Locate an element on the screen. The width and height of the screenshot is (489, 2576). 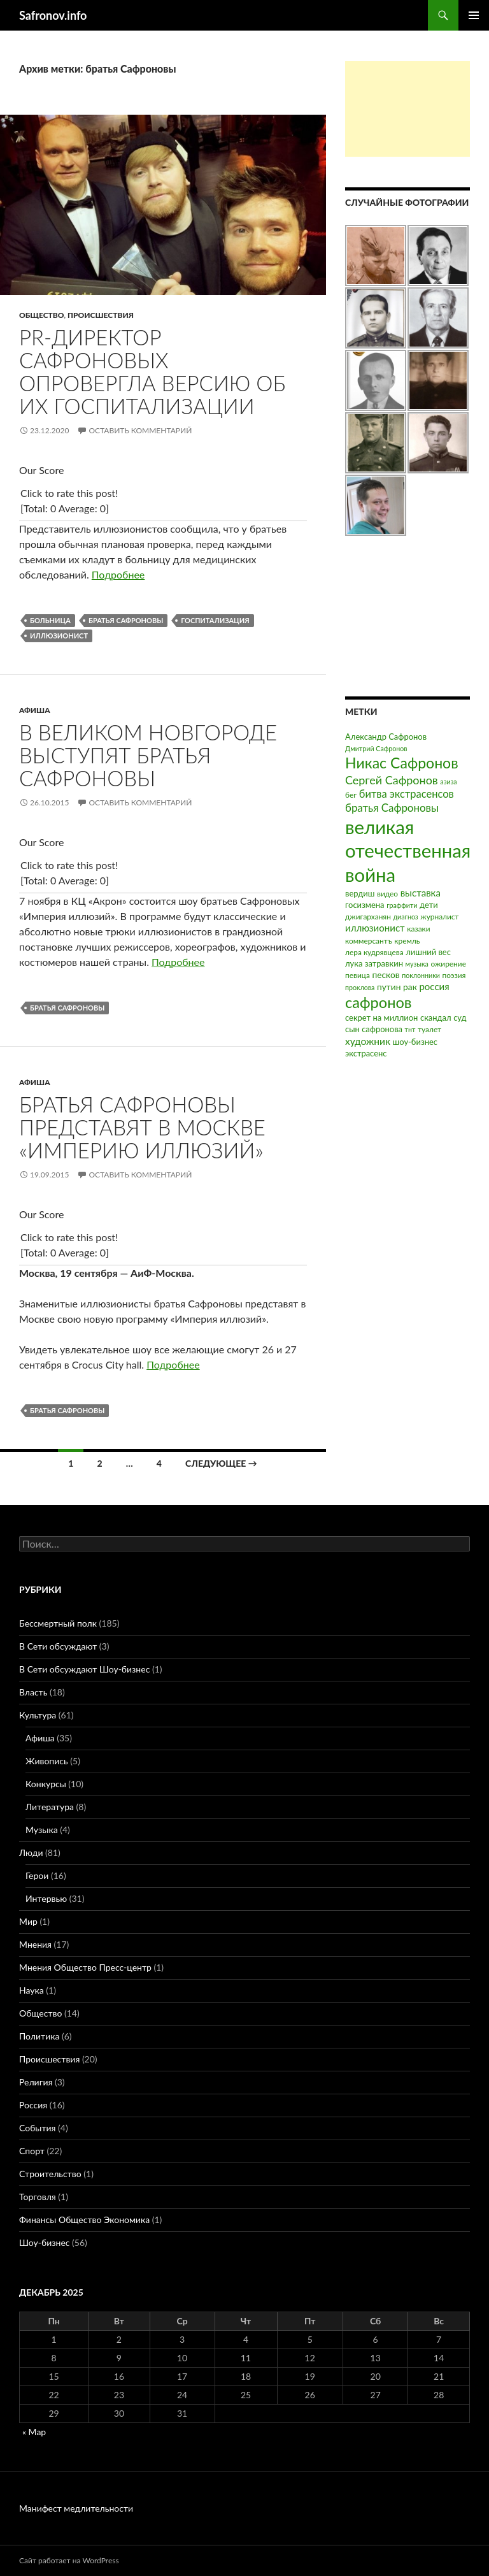
секрет на миллион [секрет на миллион (4 элемента)] is located at coordinates (381, 1017).